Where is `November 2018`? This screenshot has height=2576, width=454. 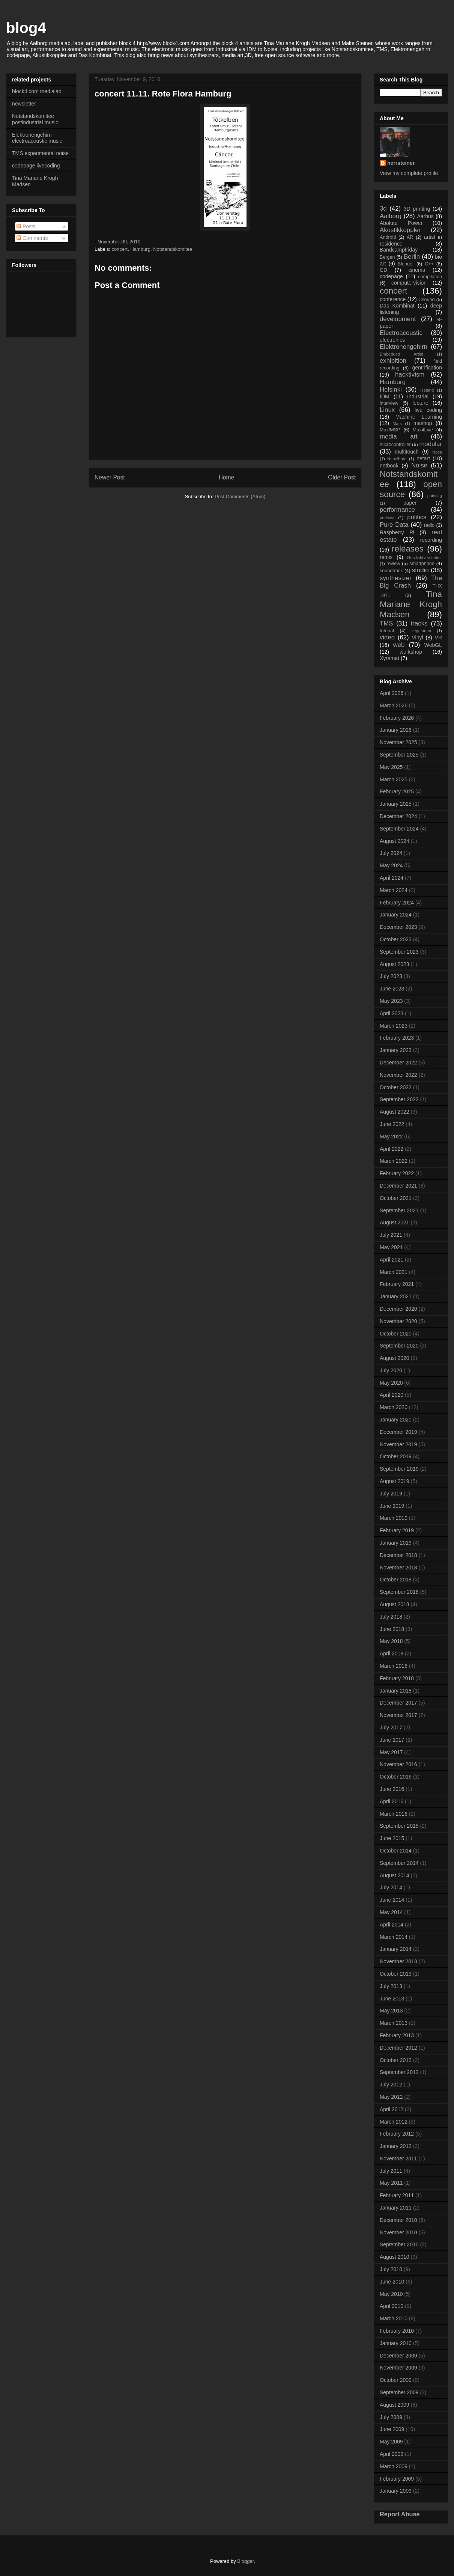 November 2018 is located at coordinates (398, 1568).